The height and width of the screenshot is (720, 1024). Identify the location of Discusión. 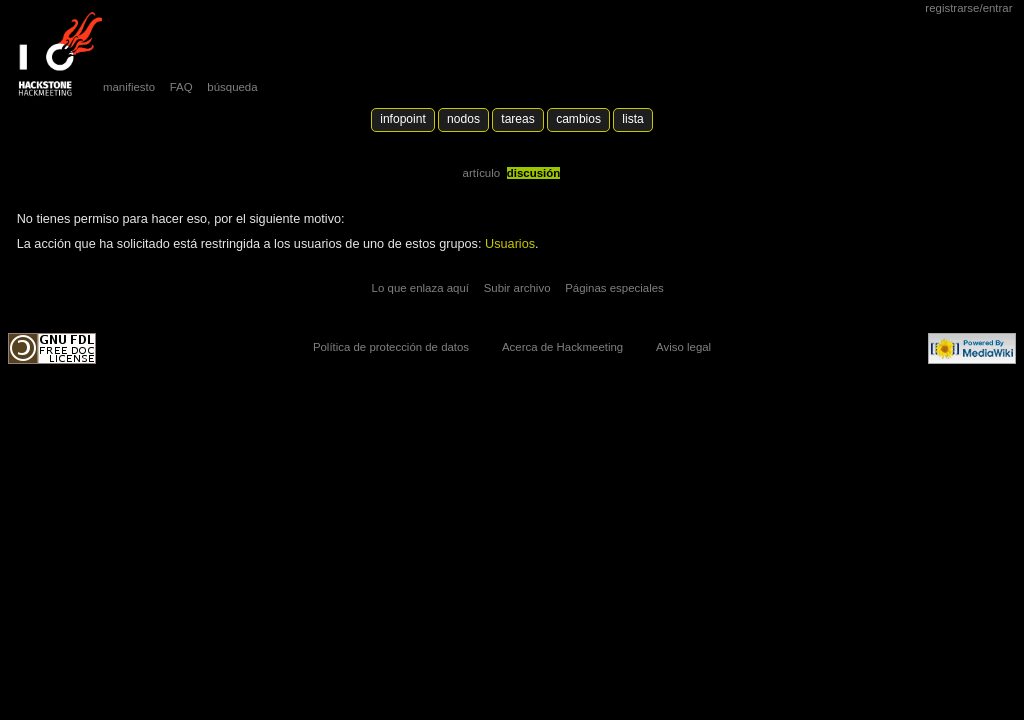
(533, 173).